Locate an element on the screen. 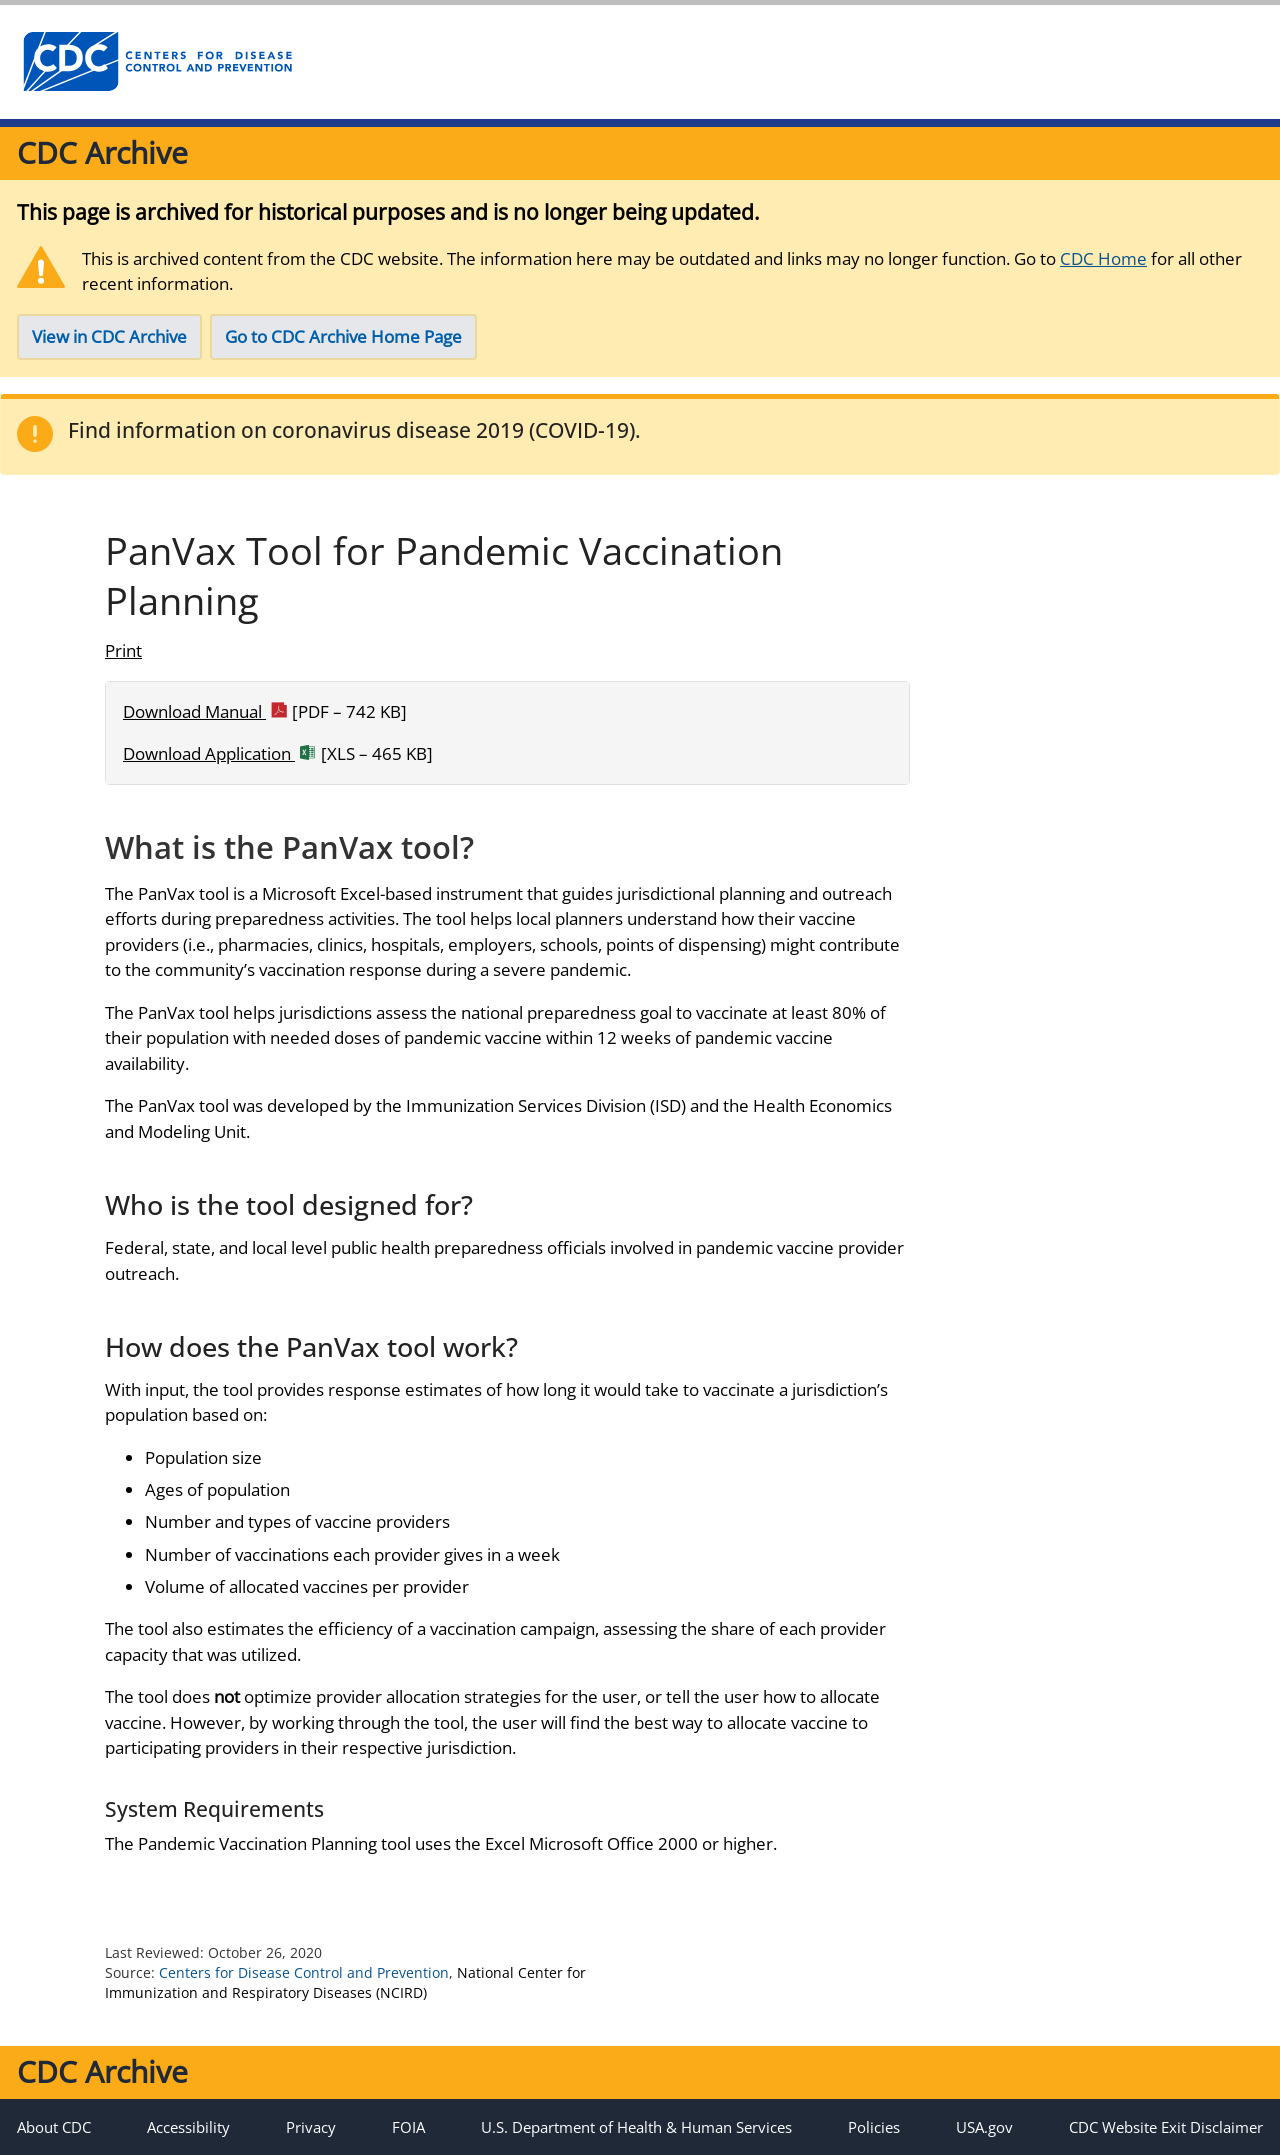  CDC Archive is located at coordinates (102, 152).